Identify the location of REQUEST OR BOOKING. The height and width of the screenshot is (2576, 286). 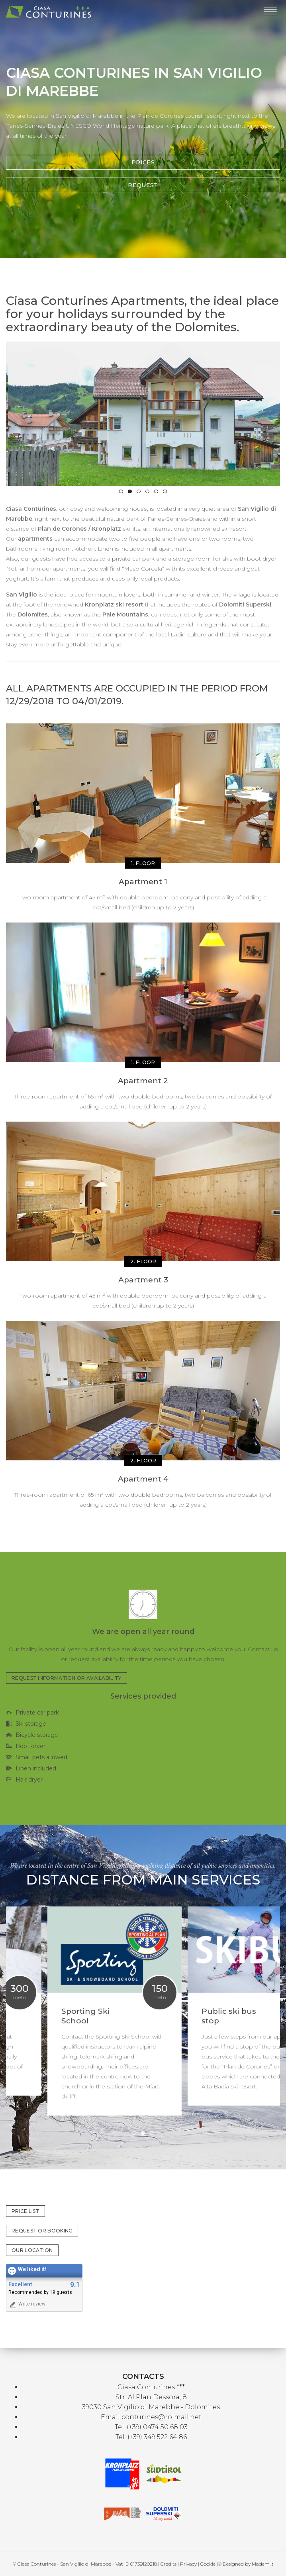
(42, 2231).